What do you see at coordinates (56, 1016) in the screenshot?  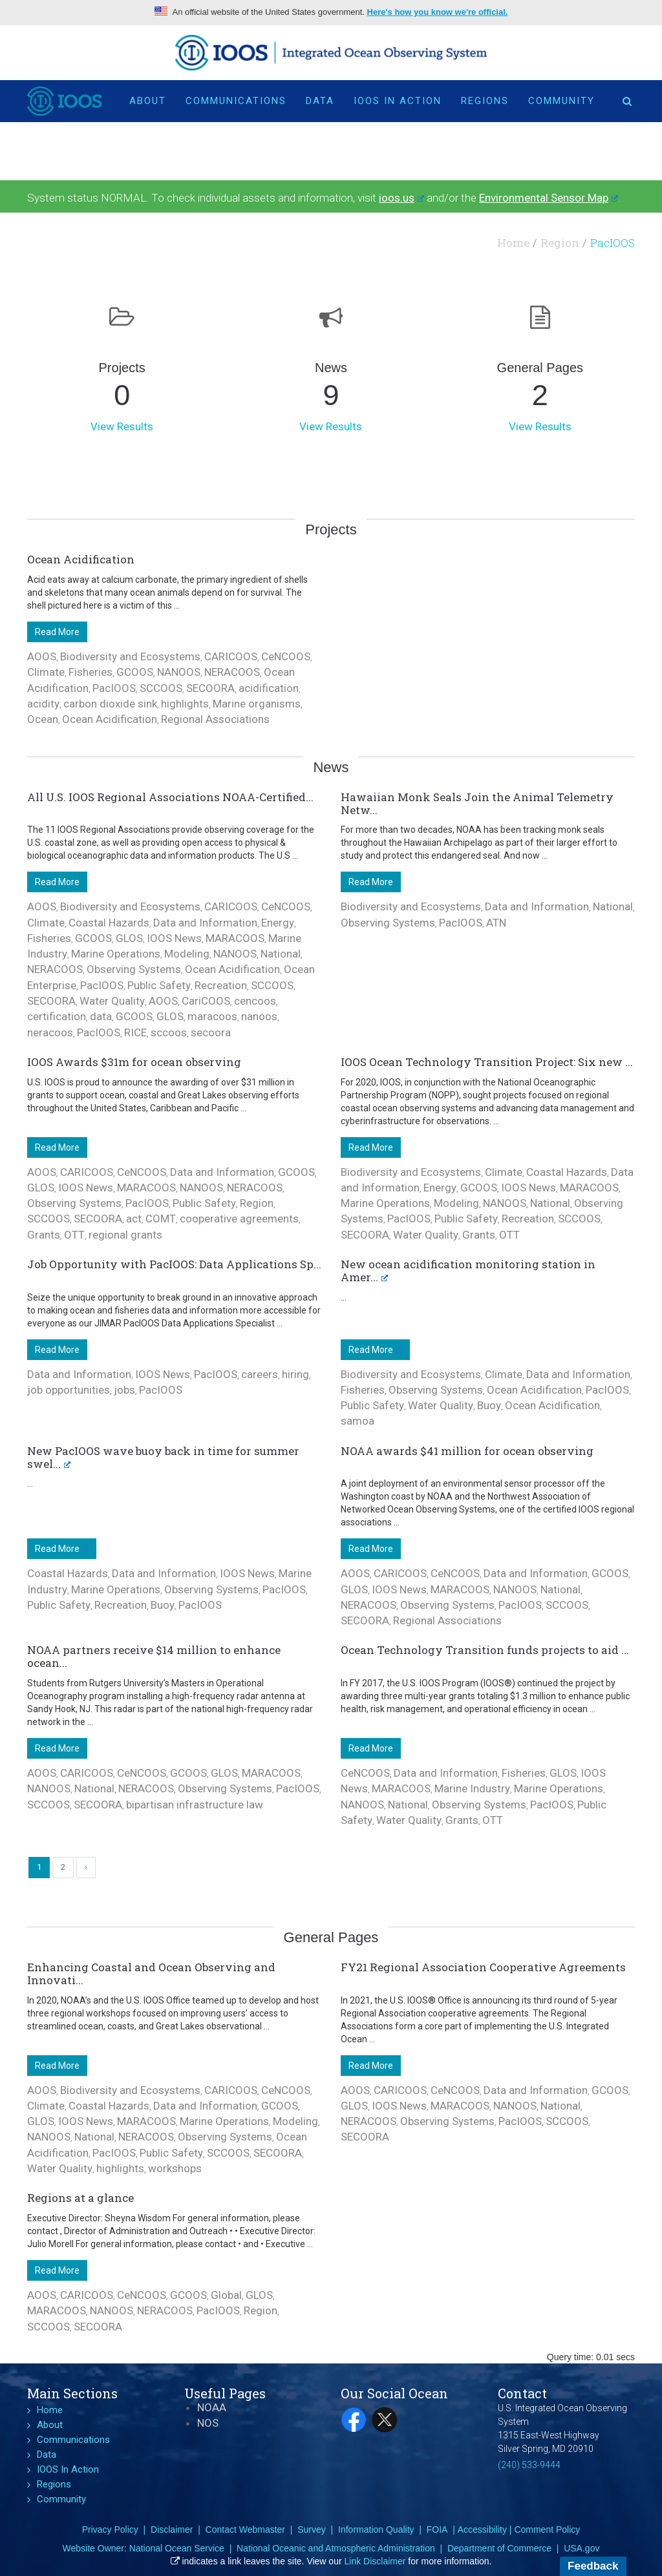 I see `certification` at bounding box center [56, 1016].